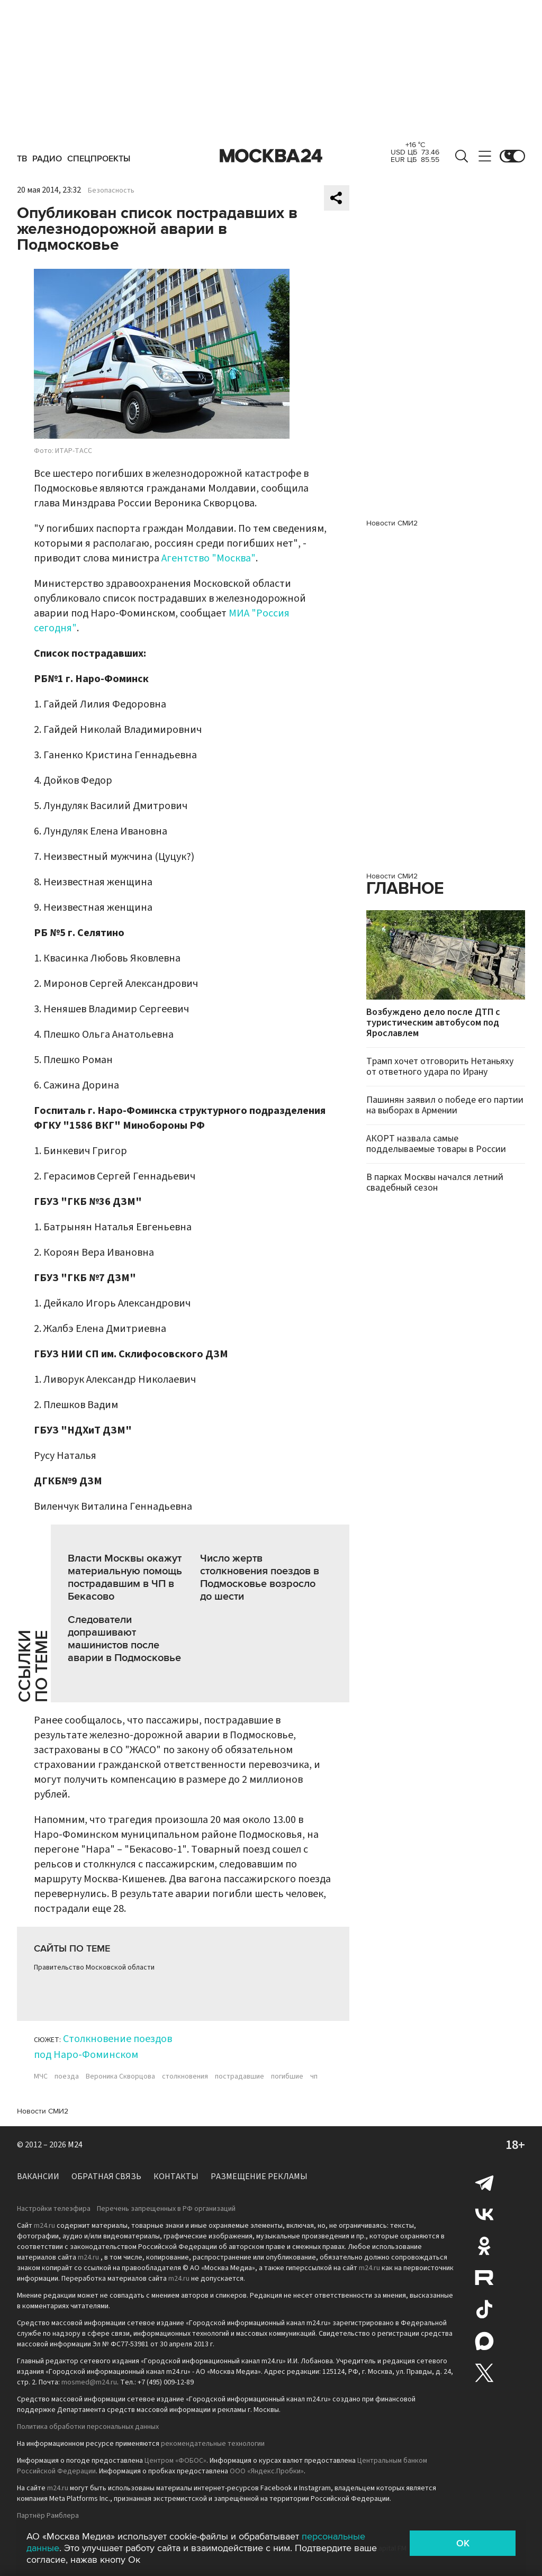 This screenshot has height=2576, width=542. Describe the element at coordinates (175, 2460) in the screenshot. I see `Центром «ФОБОС»` at that location.